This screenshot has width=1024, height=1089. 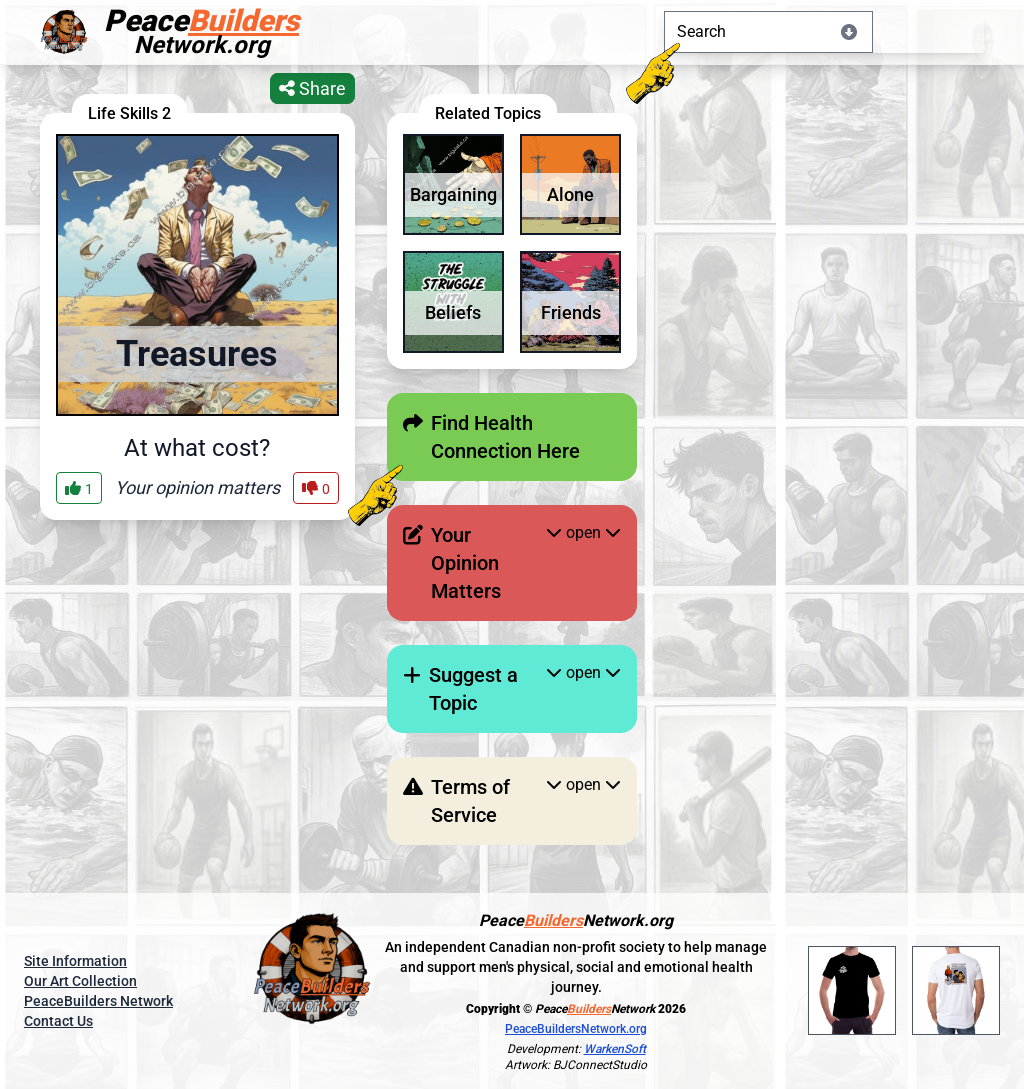 I want to click on Contact Us, so click(x=58, y=1021).